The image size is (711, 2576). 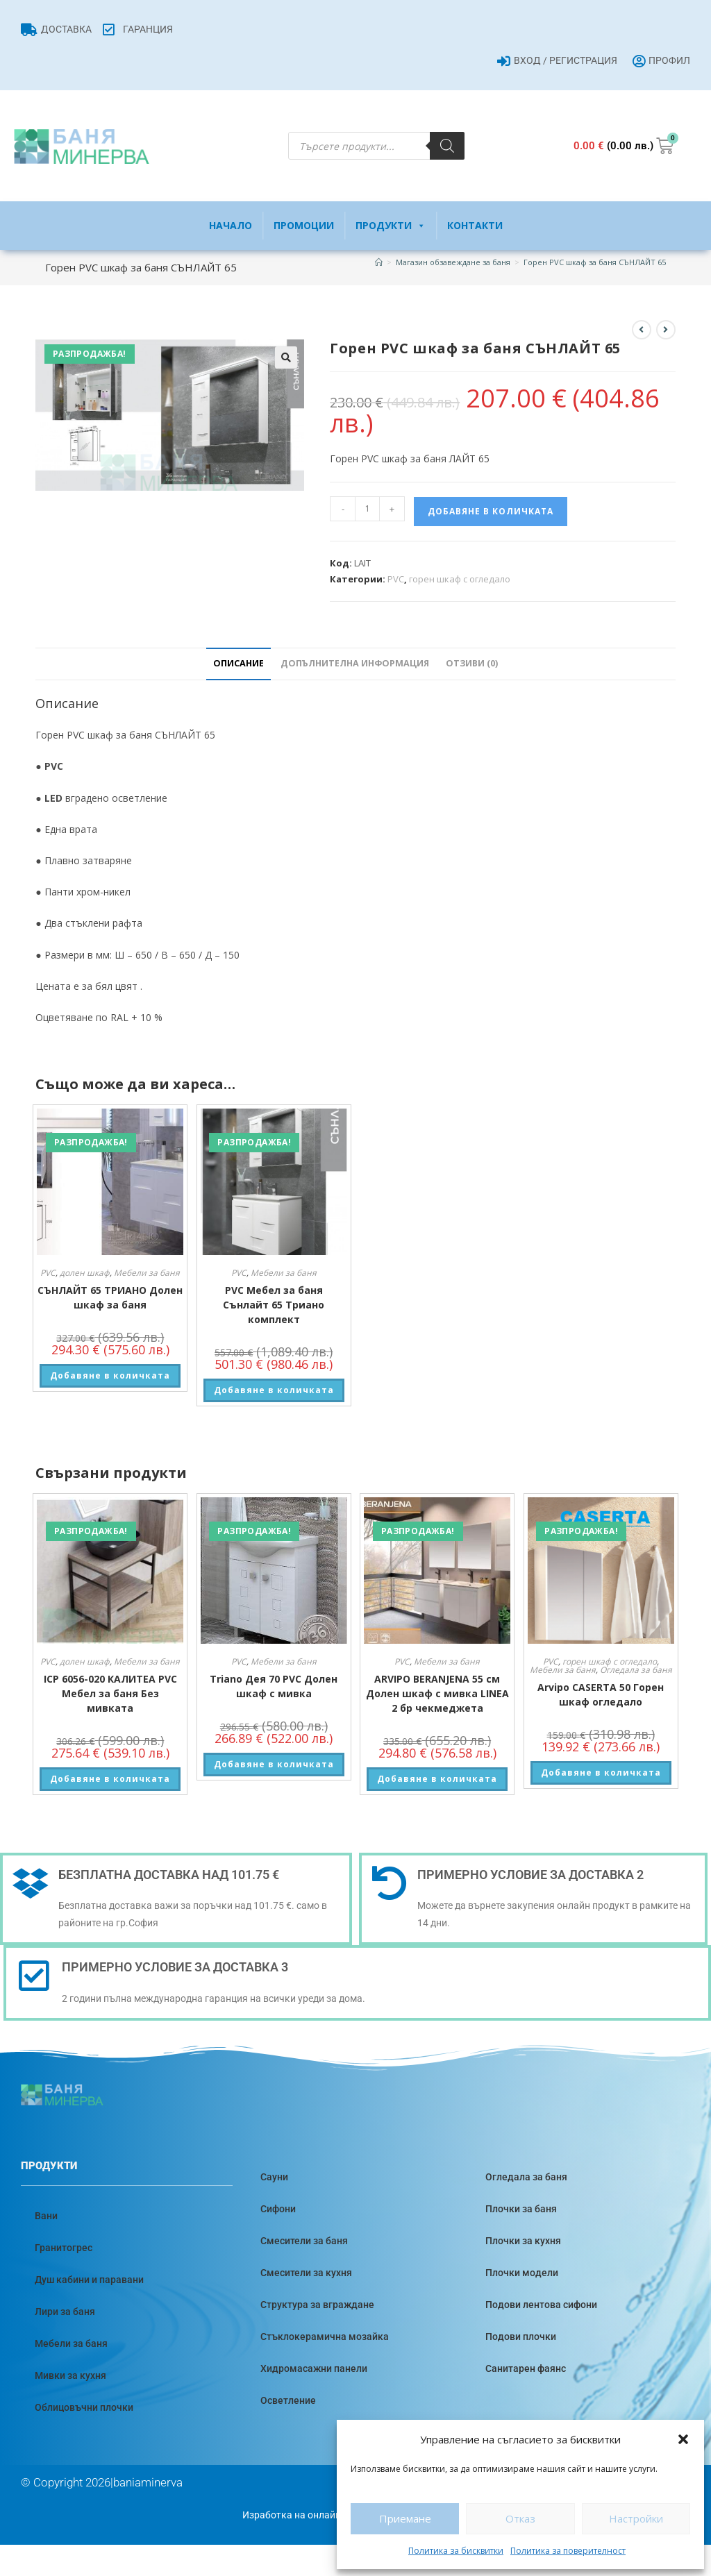 I want to click on [View next product], so click(x=666, y=329).